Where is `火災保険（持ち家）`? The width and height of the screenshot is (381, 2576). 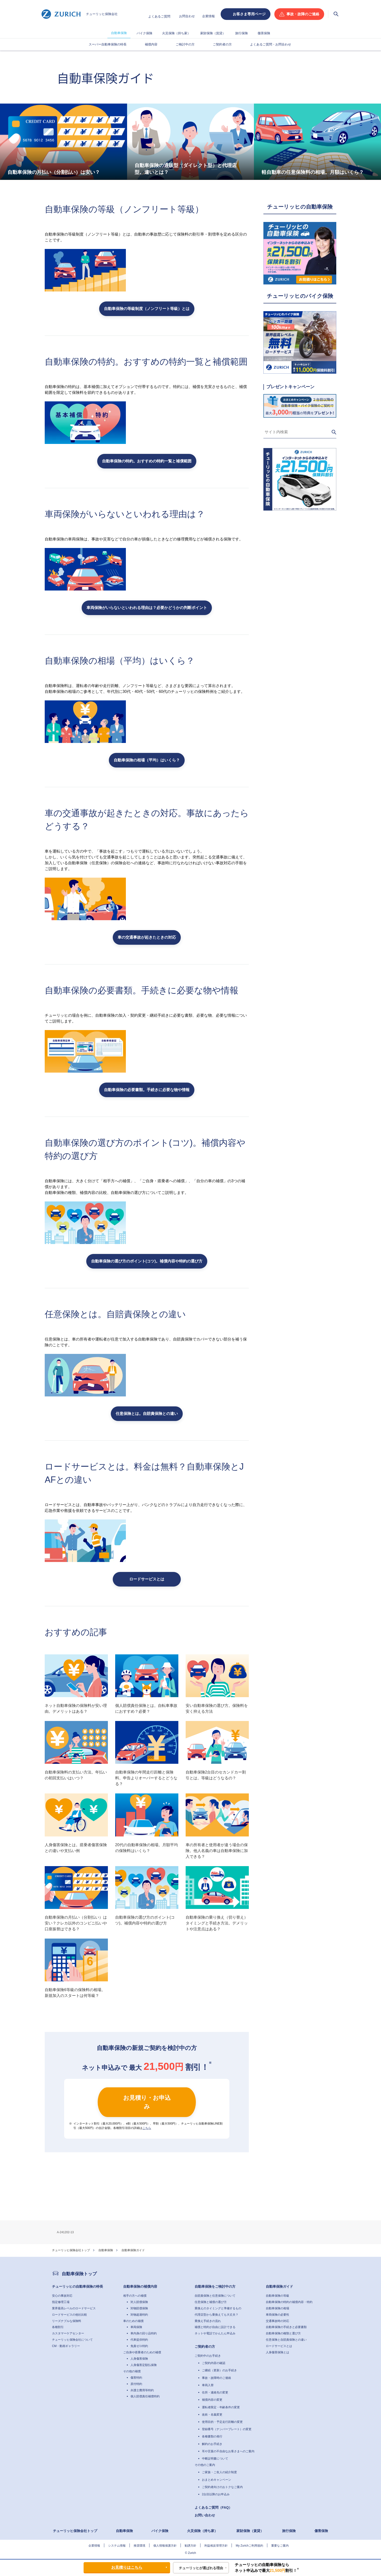 火災保険（持ち家） is located at coordinates (176, 33).